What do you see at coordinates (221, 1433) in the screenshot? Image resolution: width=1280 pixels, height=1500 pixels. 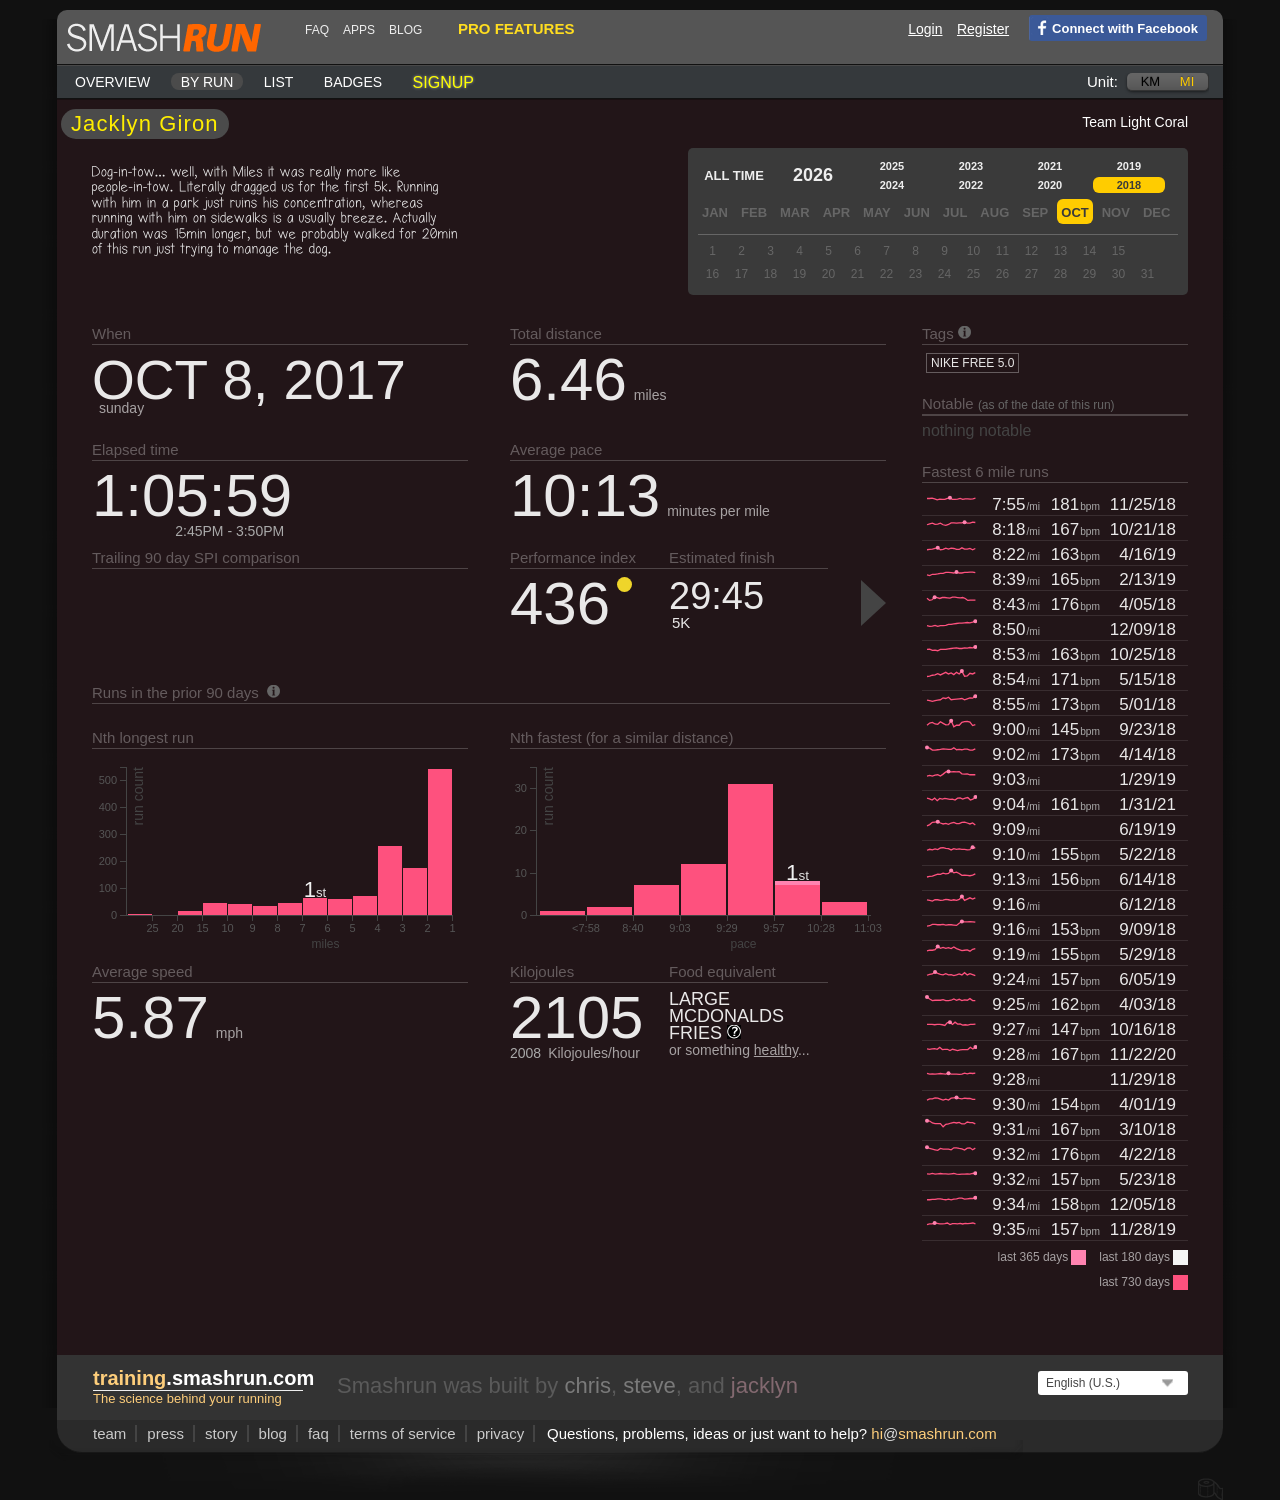 I see `story` at bounding box center [221, 1433].